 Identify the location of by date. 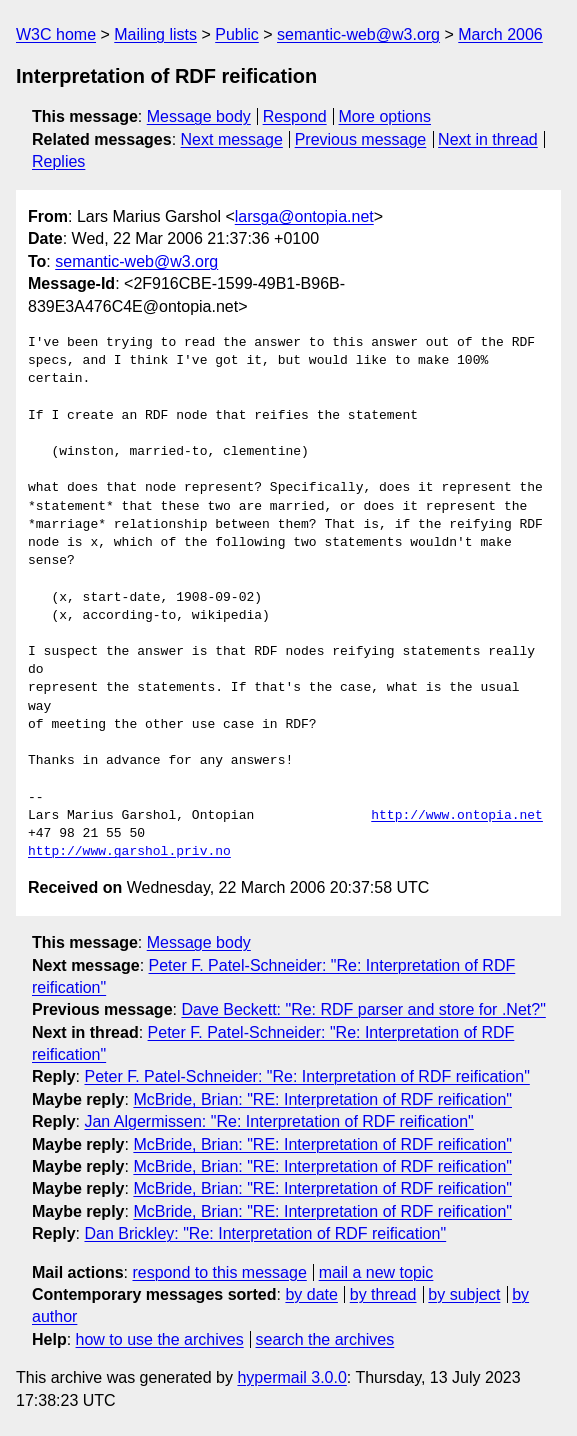
(311, 1294).